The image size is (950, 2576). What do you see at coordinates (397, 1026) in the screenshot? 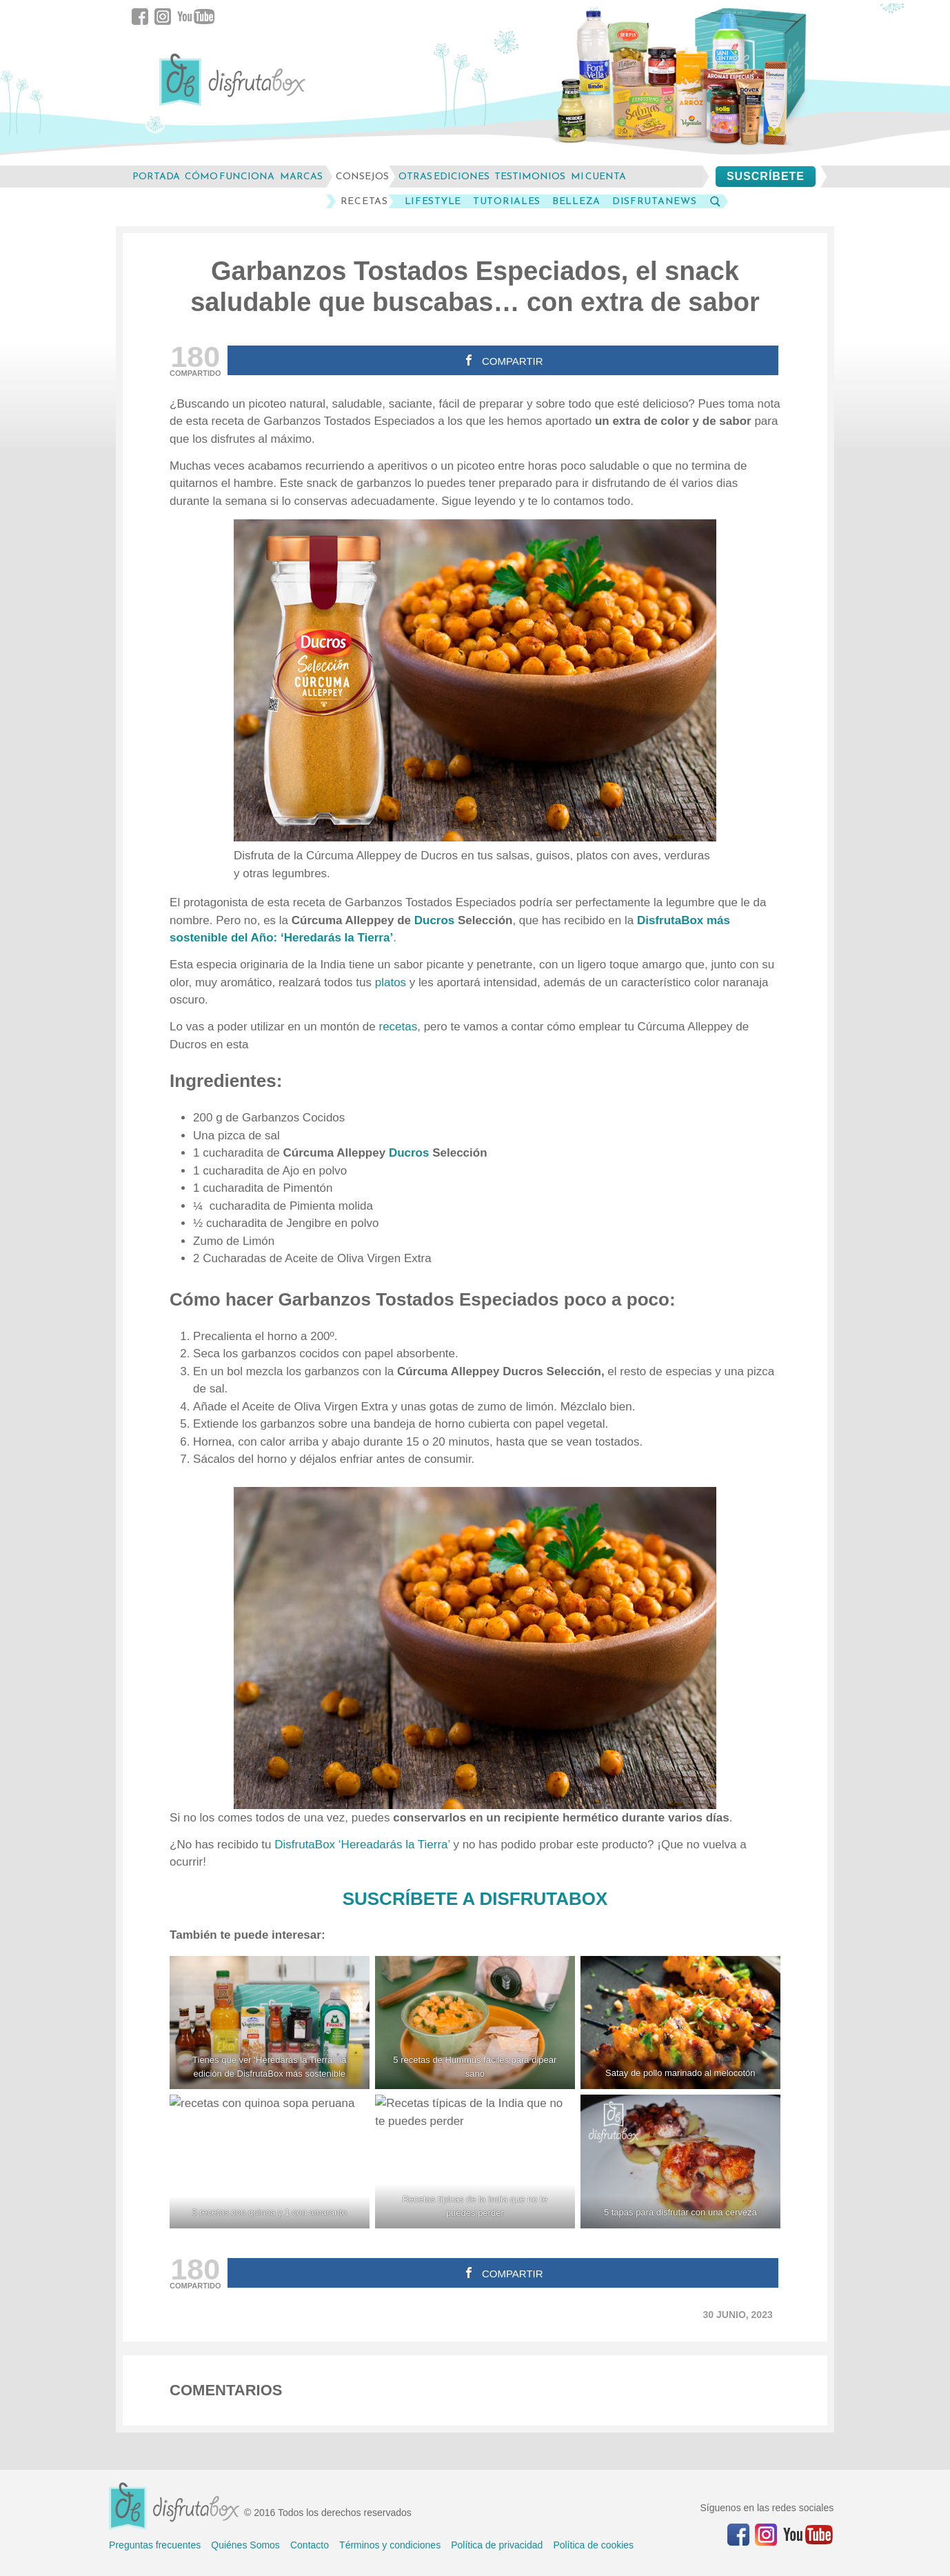
I see `recetas` at bounding box center [397, 1026].